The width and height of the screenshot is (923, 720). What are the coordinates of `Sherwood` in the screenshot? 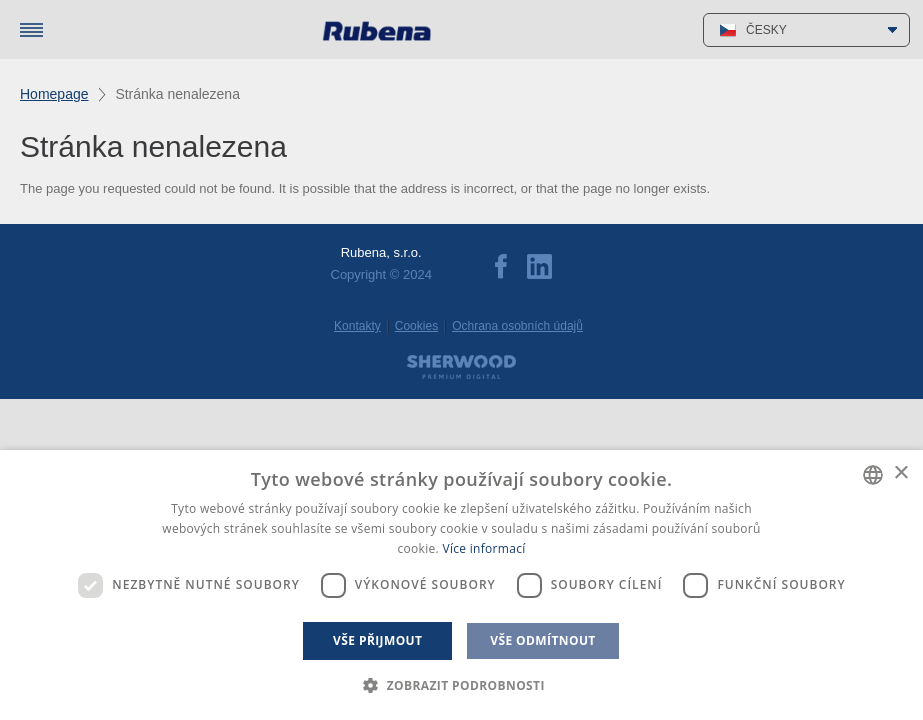 It's located at (461, 367).